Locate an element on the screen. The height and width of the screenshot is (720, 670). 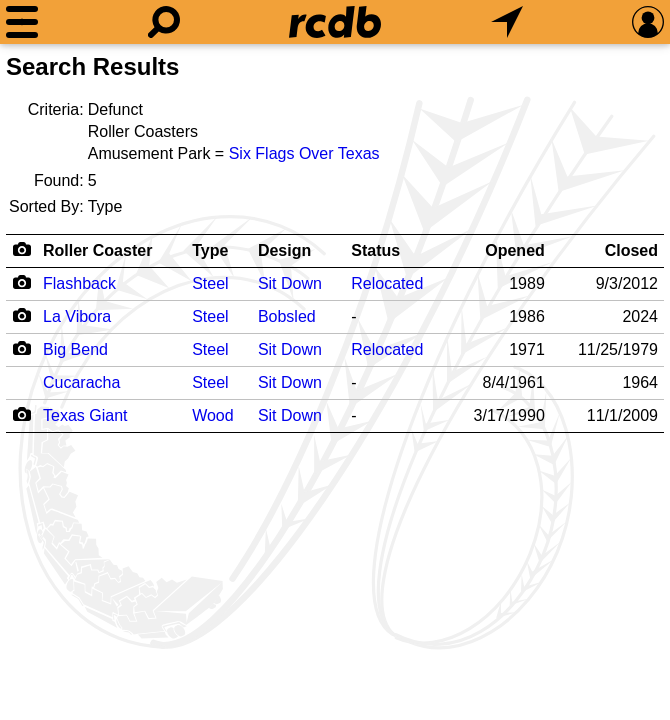
[Search] is located at coordinates (164, 22).